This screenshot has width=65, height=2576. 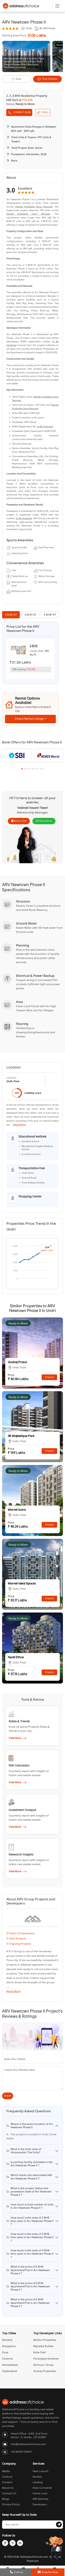 What do you see at coordinates (44, 28) in the screenshot?
I see `By: ARV Group` at bounding box center [44, 28].